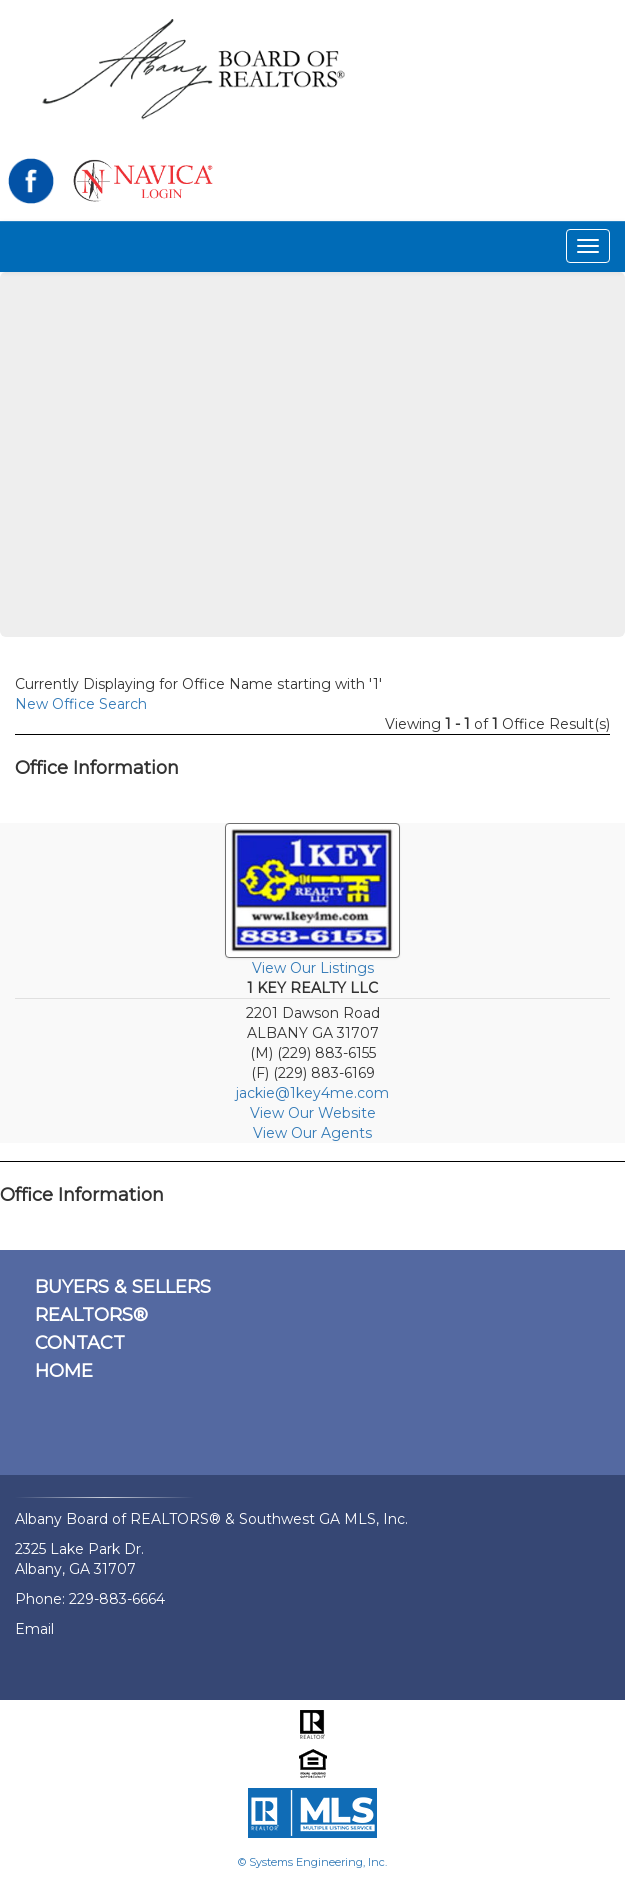 The height and width of the screenshot is (1889, 625). Describe the element at coordinates (81, 704) in the screenshot. I see `New Office Search` at that location.